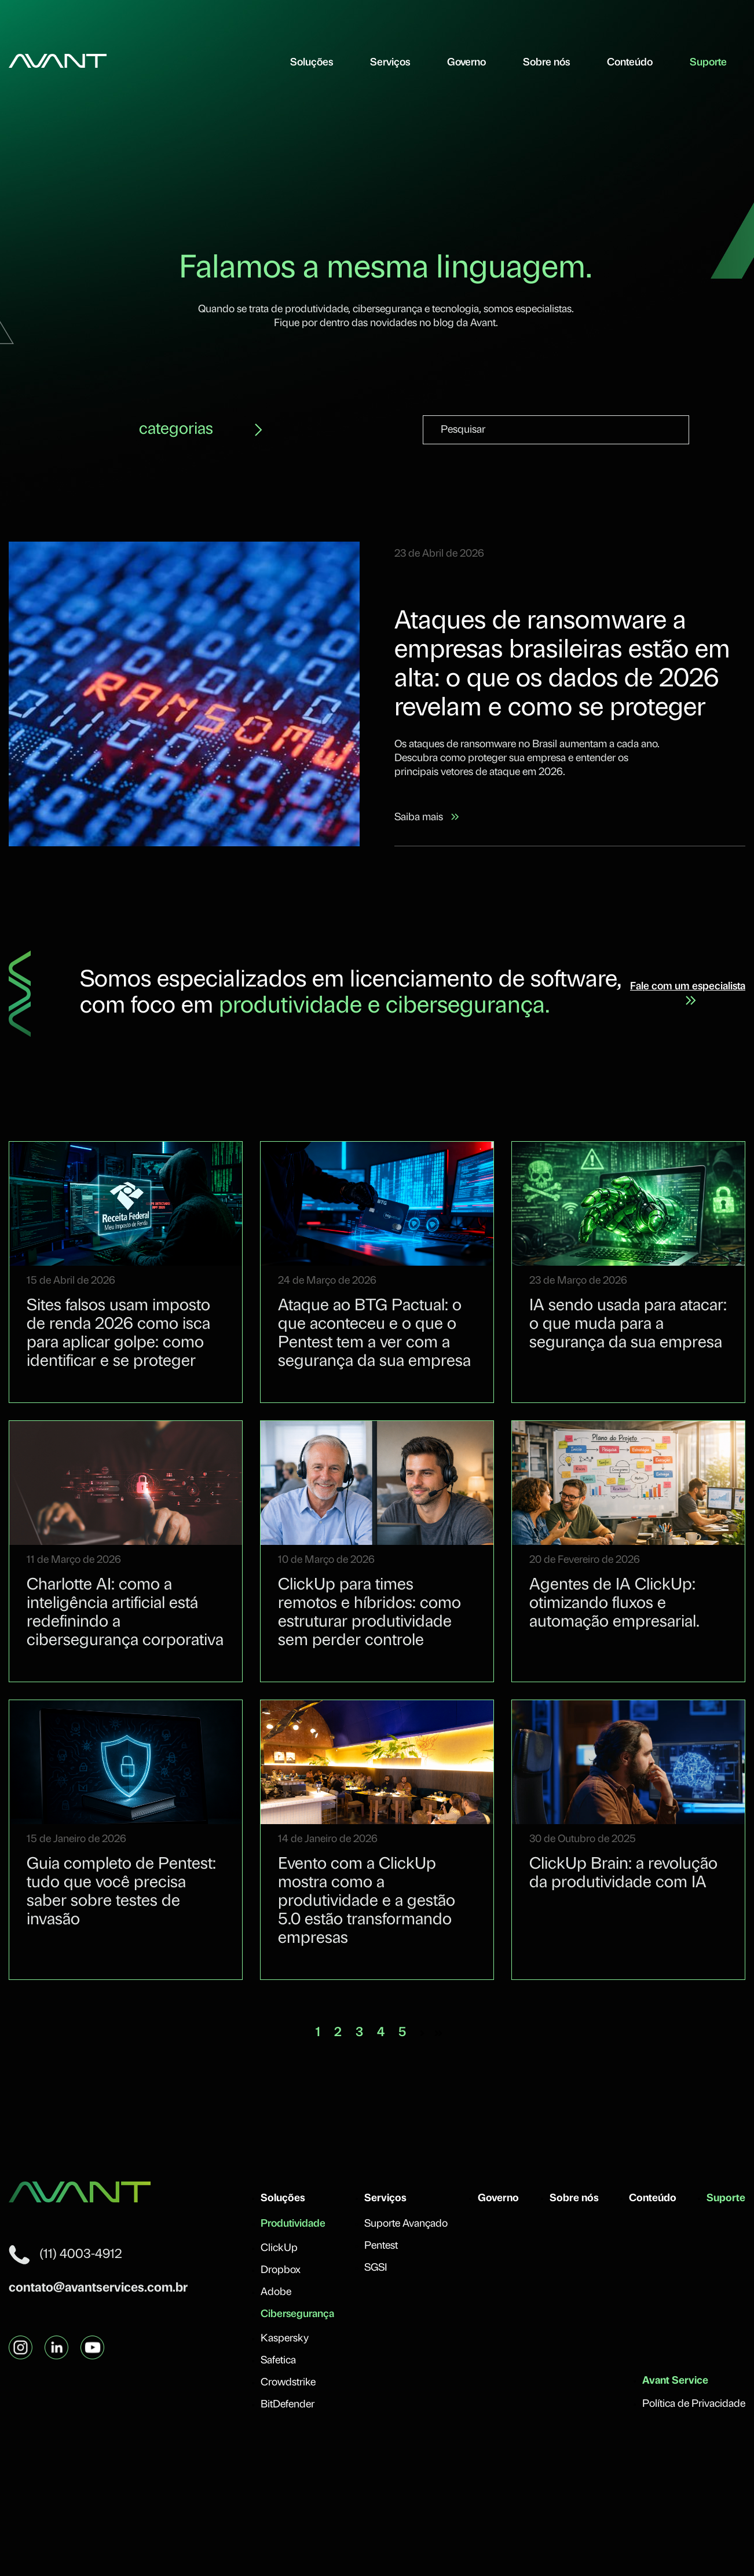  I want to click on 1 [Vá para a página 1], so click(318, 2033).